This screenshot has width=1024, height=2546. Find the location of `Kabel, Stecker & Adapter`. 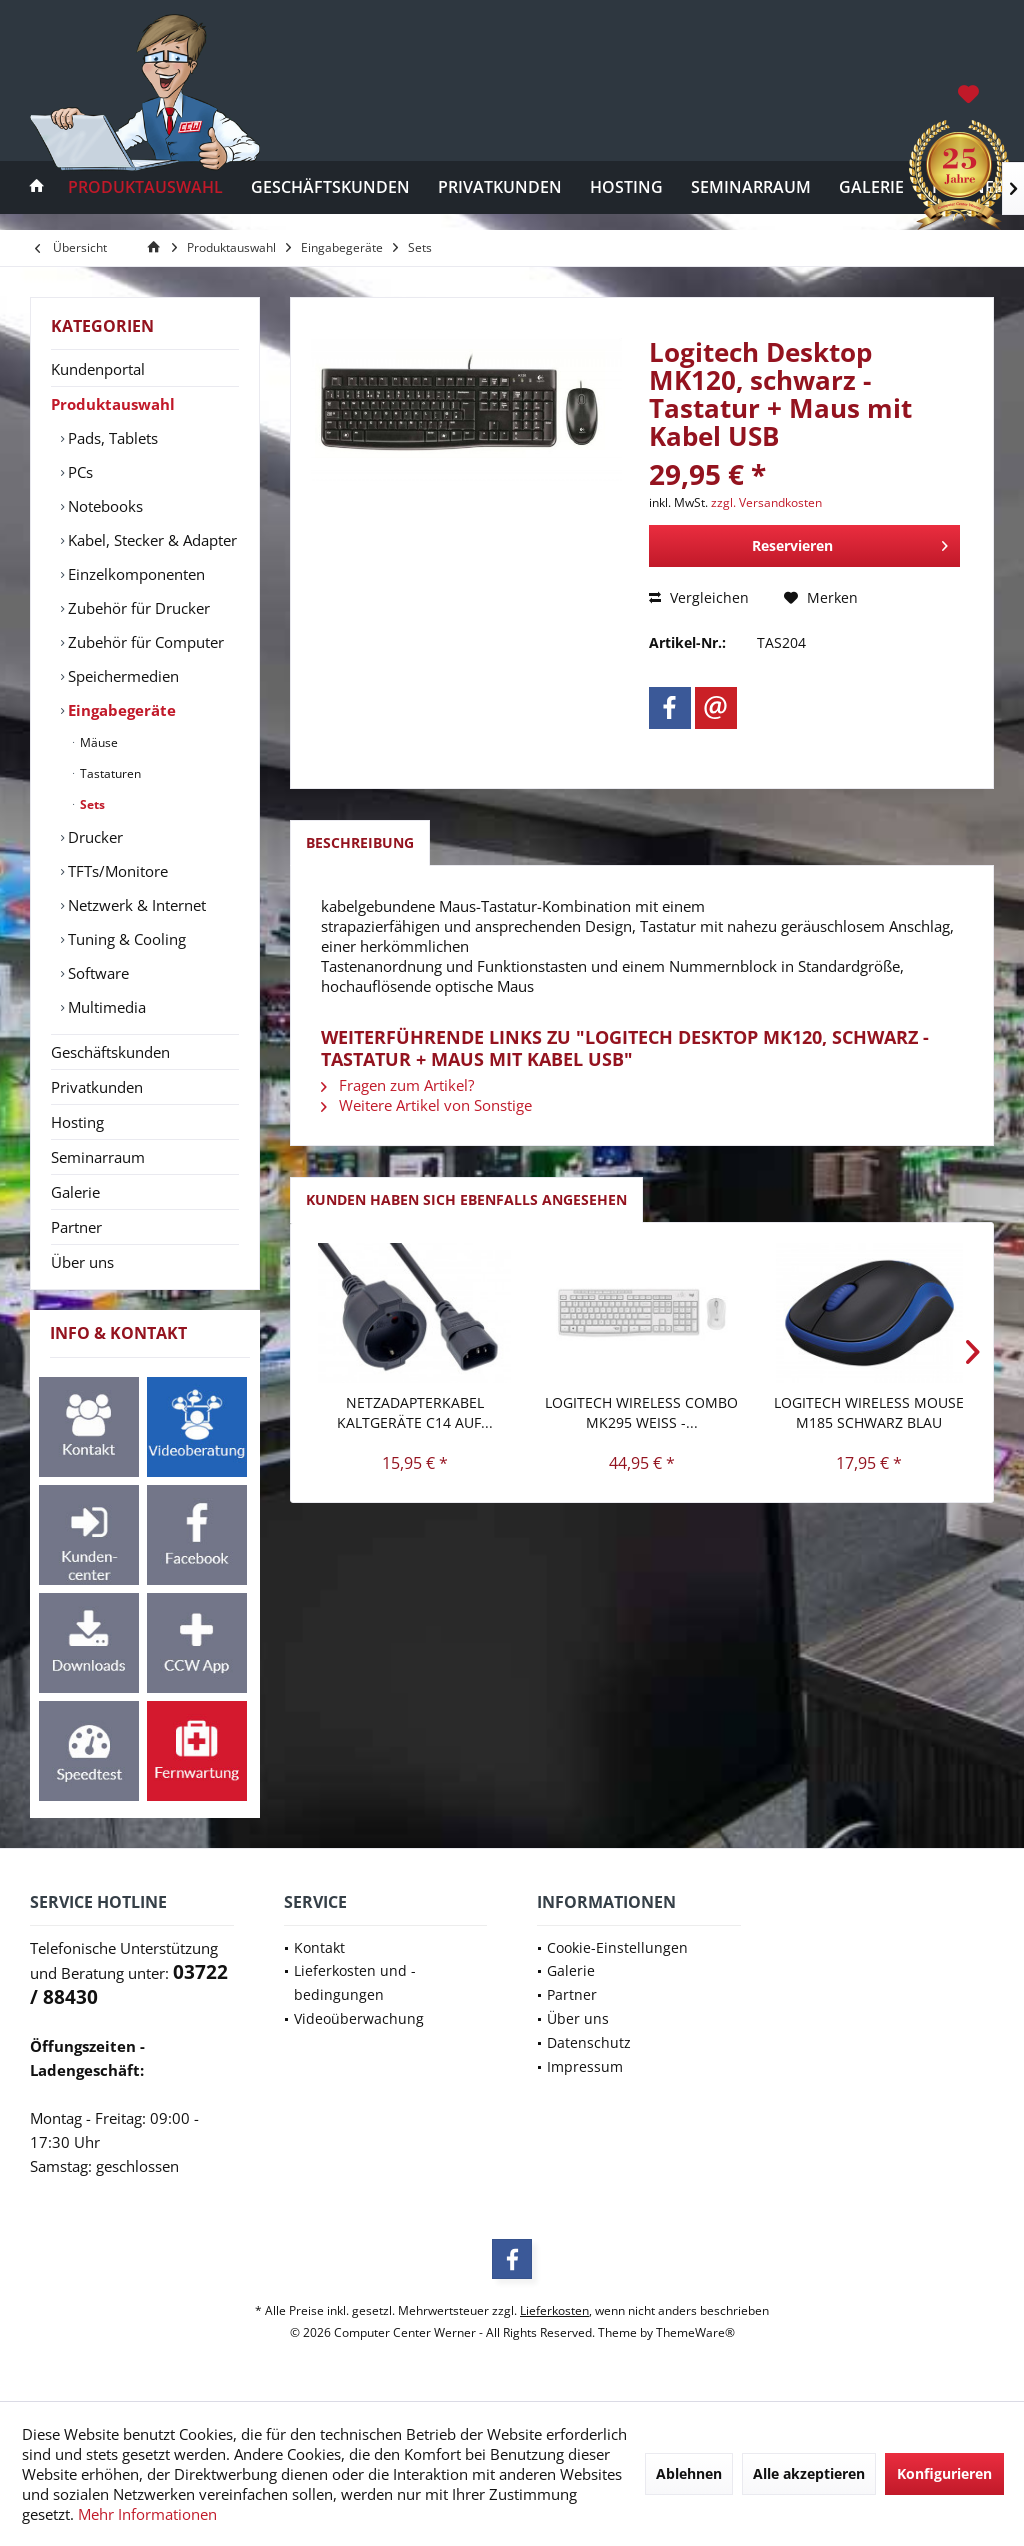

Kabel, Stecker & Adapter is located at coordinates (150, 540).